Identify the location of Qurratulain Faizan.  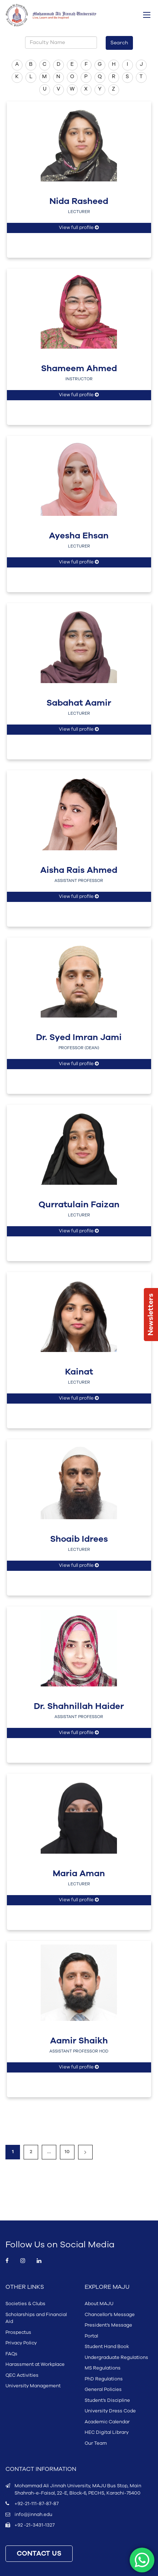
(79, 1204).